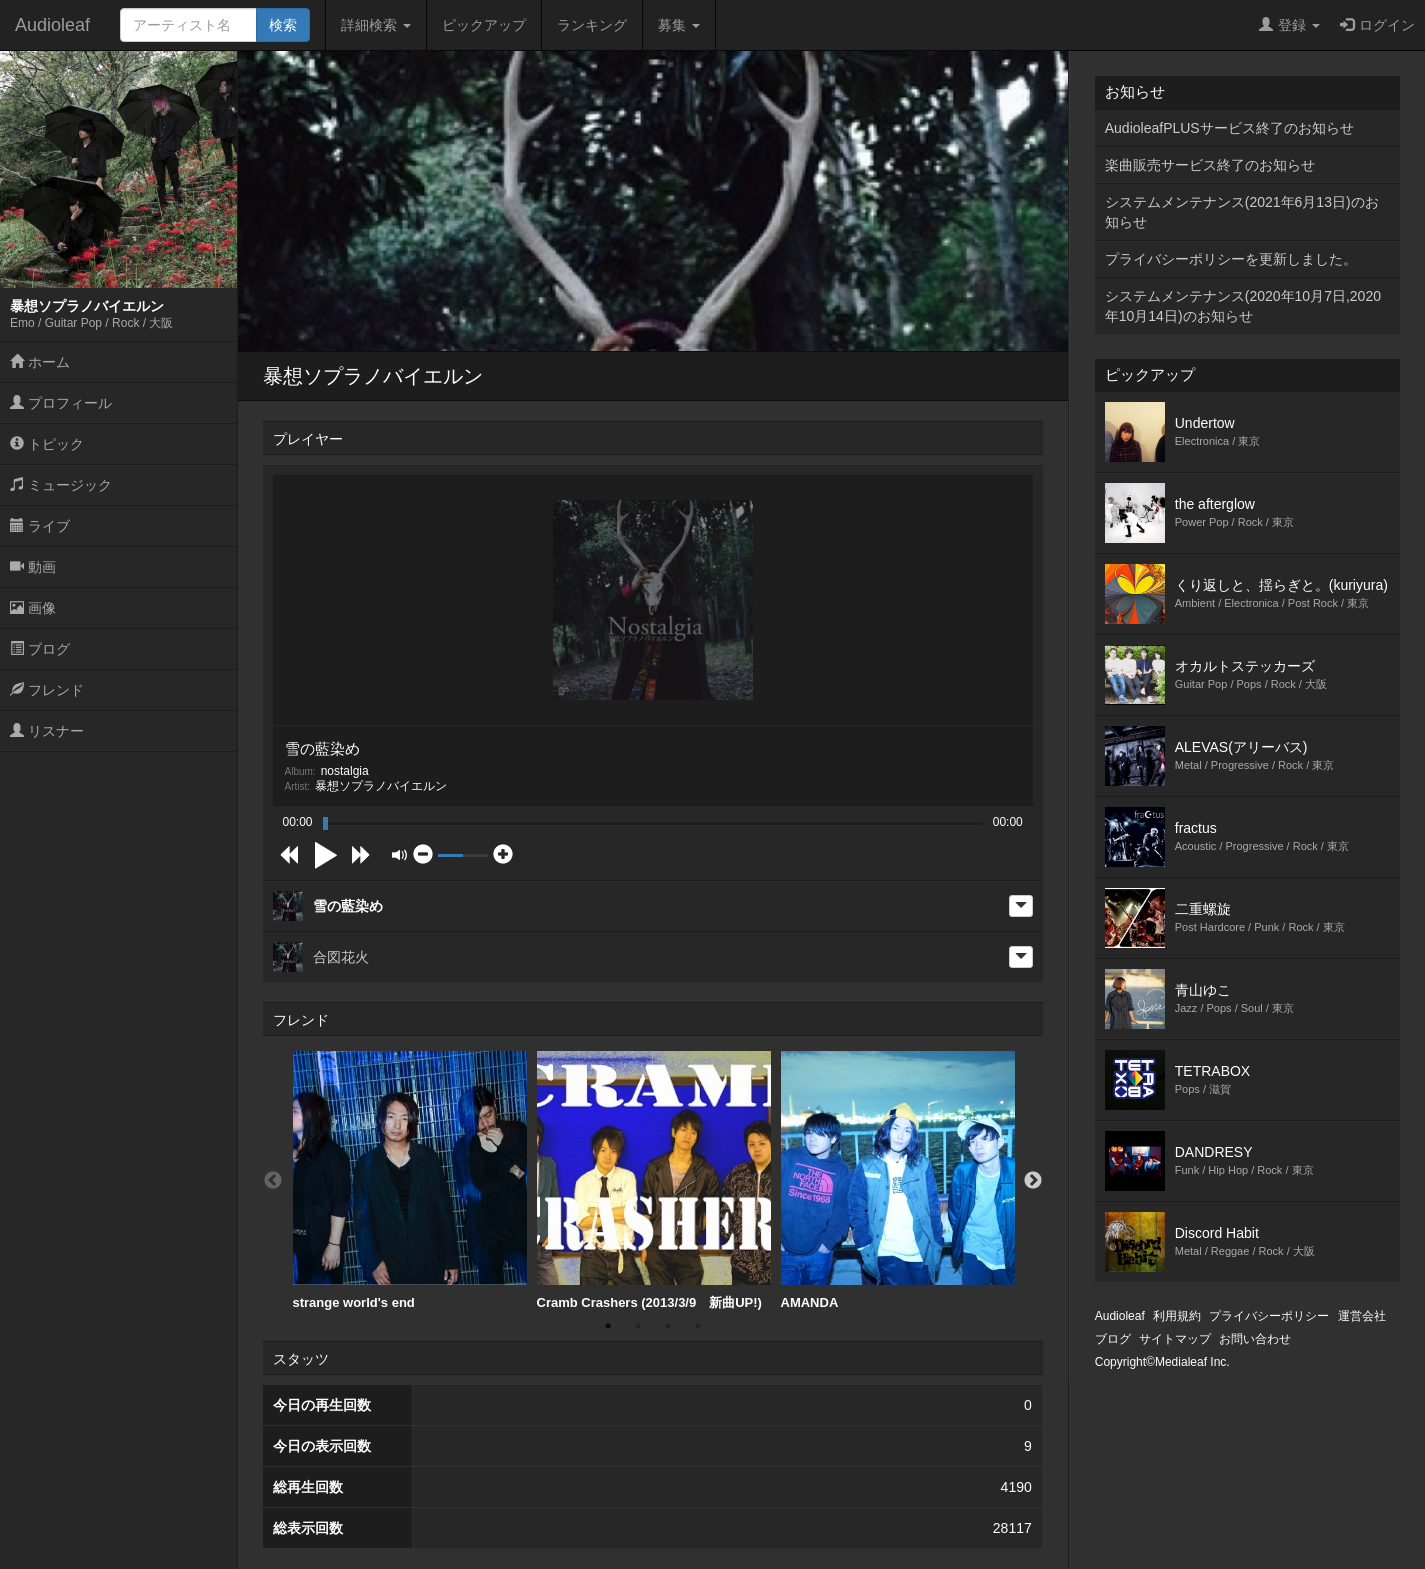 The height and width of the screenshot is (1569, 1425). Describe the element at coordinates (898, 1180) in the screenshot. I see `AMANDA` at that location.